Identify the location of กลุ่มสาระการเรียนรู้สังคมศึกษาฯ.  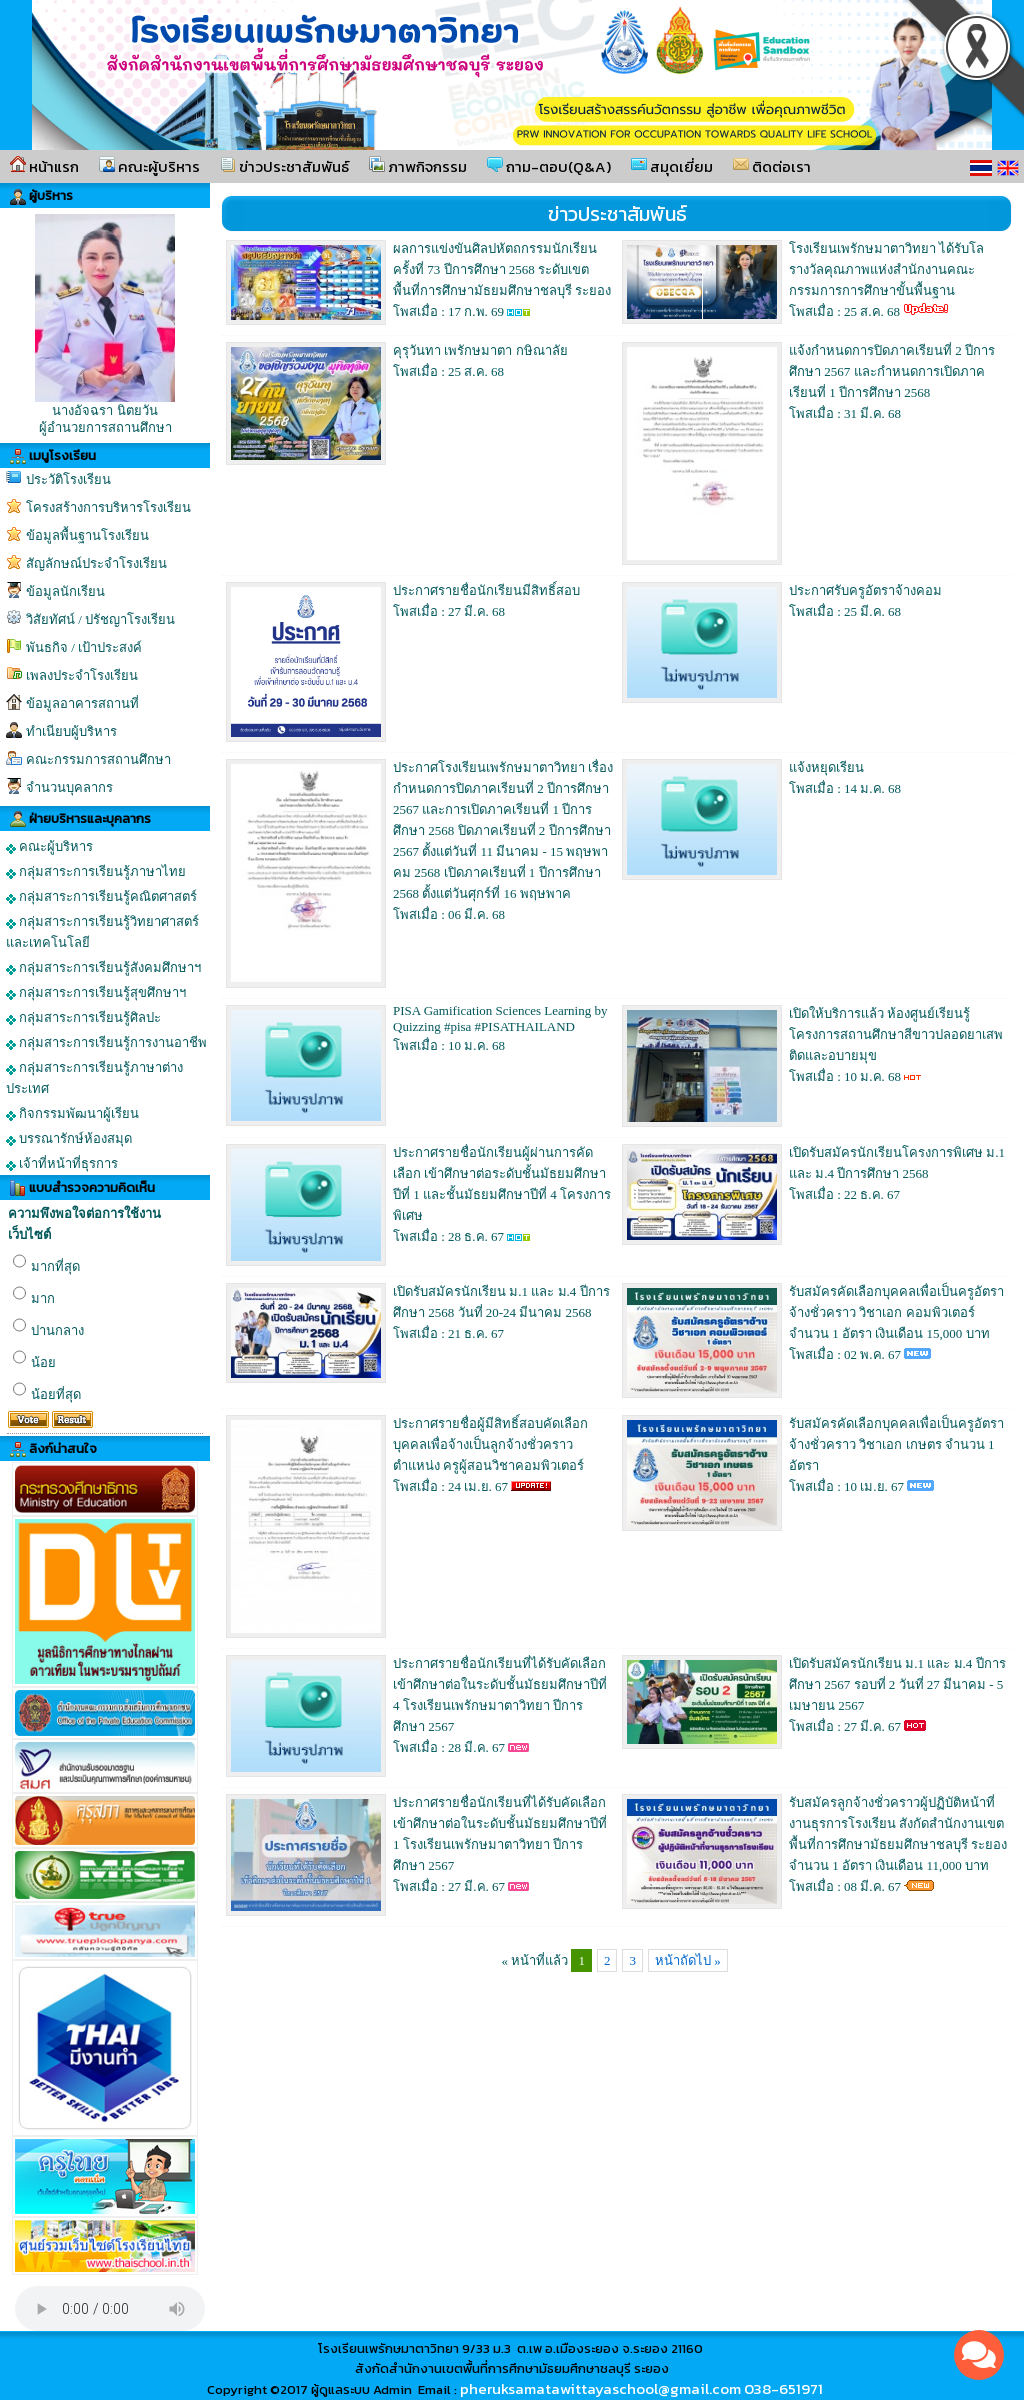
(103, 968).